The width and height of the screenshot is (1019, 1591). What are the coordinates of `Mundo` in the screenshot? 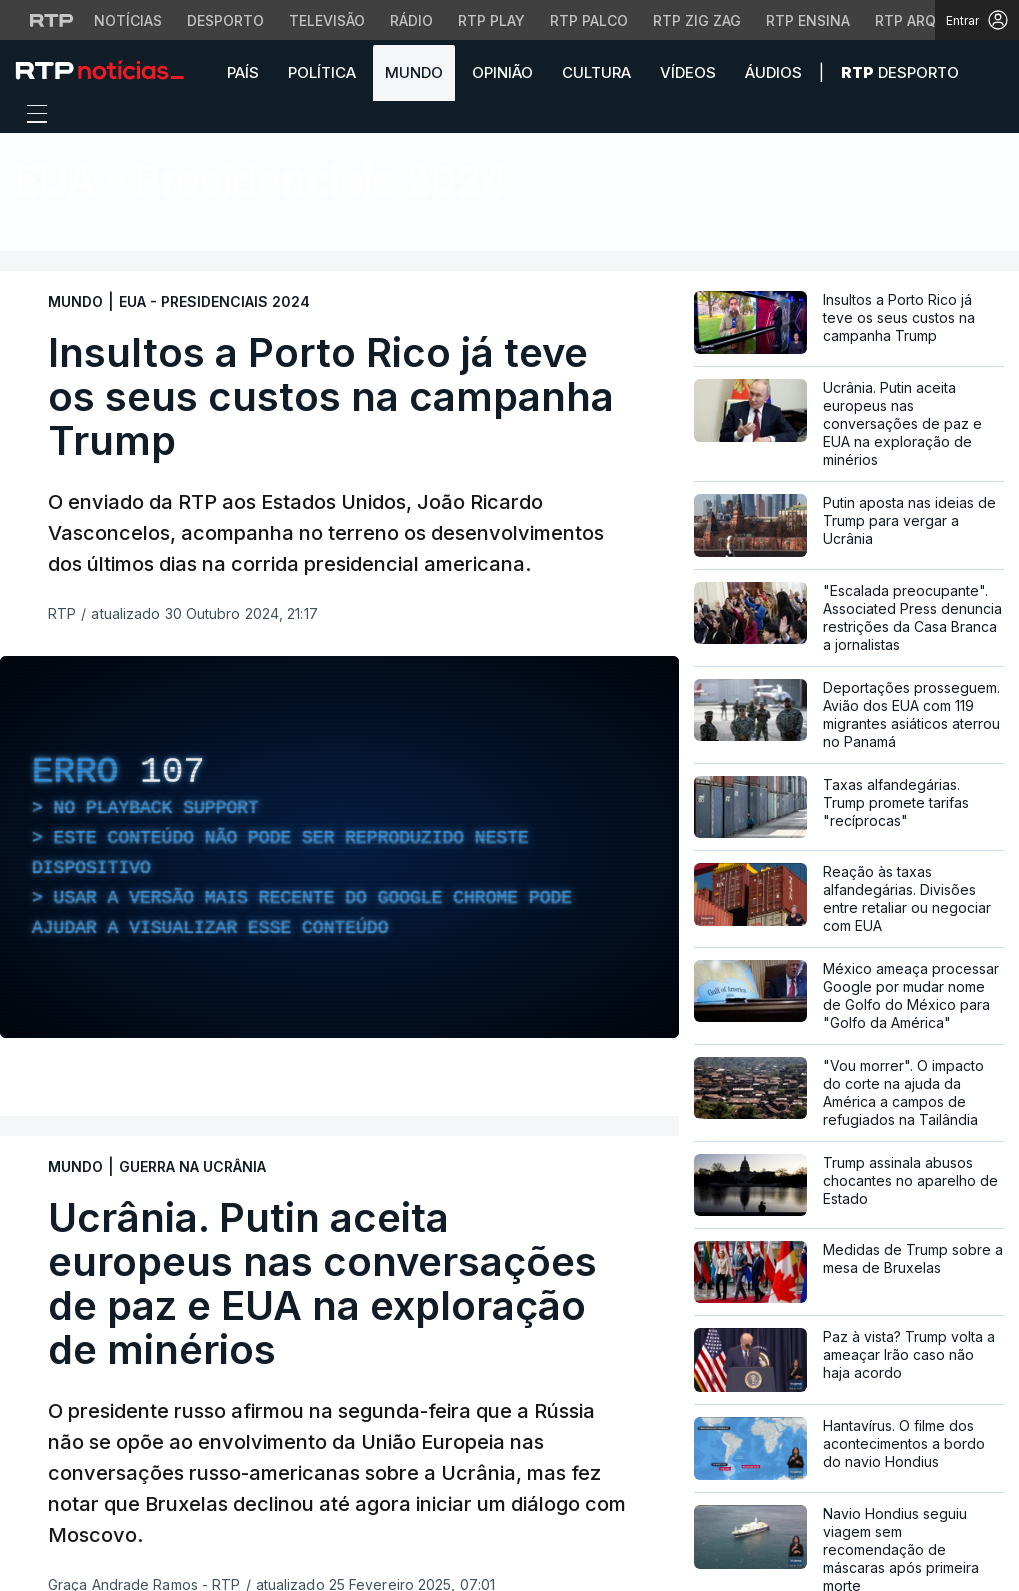 It's located at (414, 72).